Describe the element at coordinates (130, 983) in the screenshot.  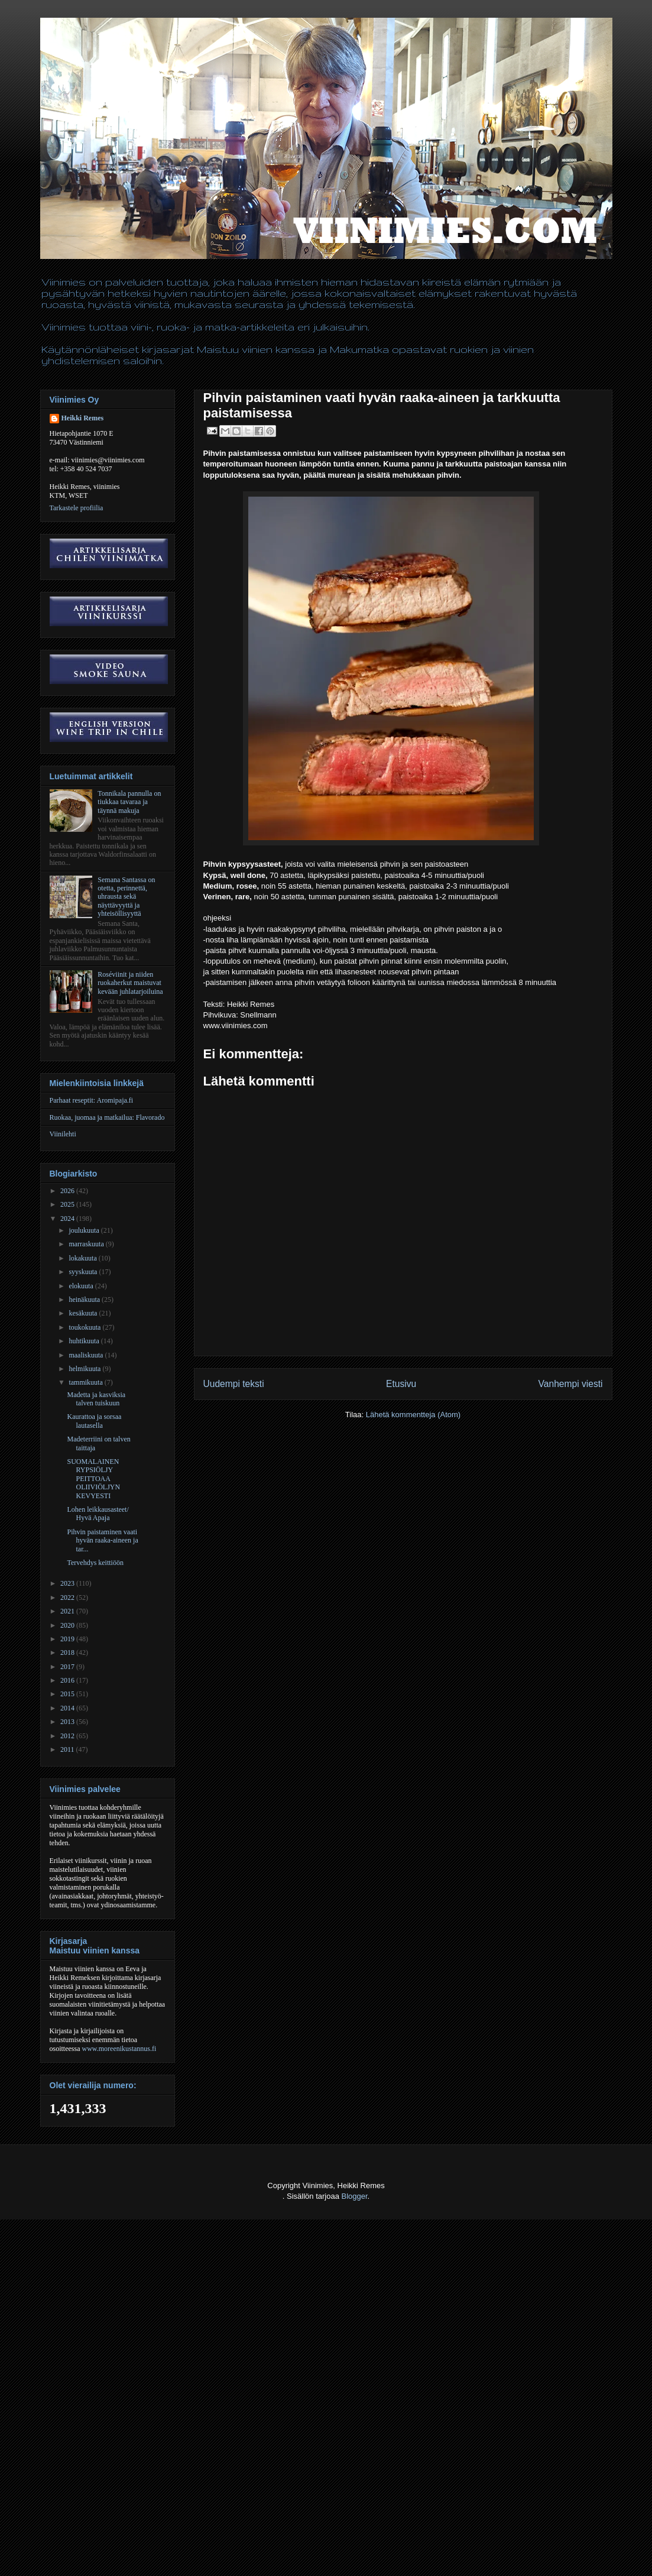
I see `Roséviinit ja niiden ruokaherkut maistuvat kevään juhlatarjoiluina` at that location.